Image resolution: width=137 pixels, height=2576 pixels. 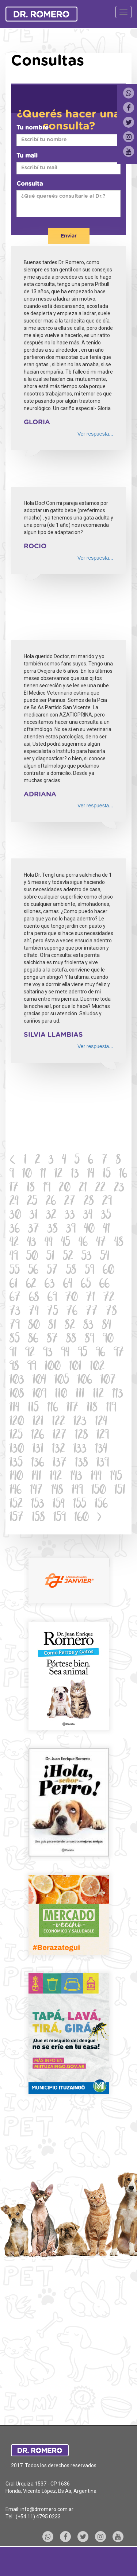 What do you see at coordinates (70, 1326) in the screenshot?
I see `82` at bounding box center [70, 1326].